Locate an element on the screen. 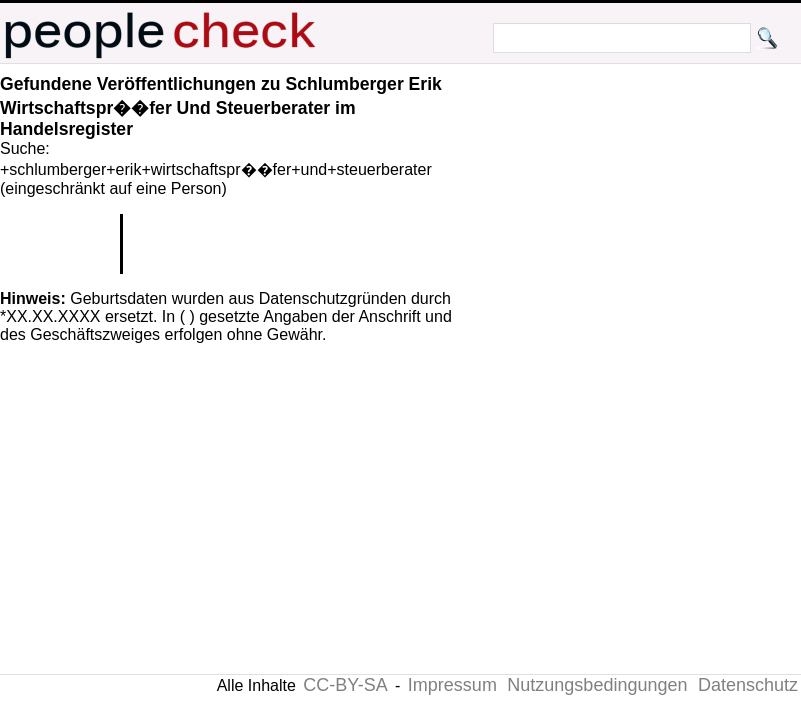  Impressum is located at coordinates (452, 685).